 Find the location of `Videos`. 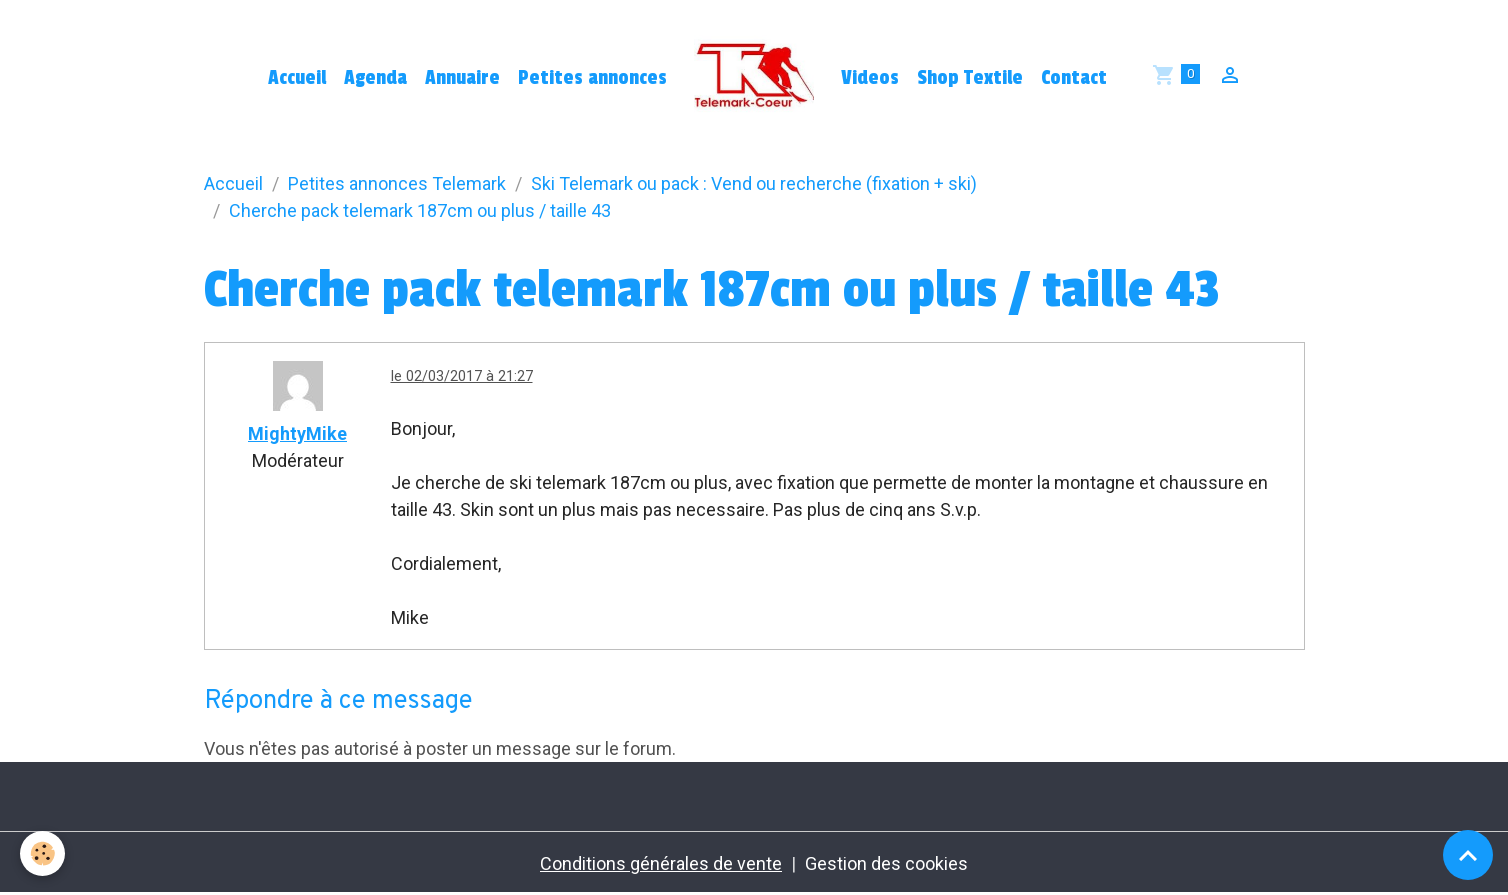

Videos is located at coordinates (870, 78).